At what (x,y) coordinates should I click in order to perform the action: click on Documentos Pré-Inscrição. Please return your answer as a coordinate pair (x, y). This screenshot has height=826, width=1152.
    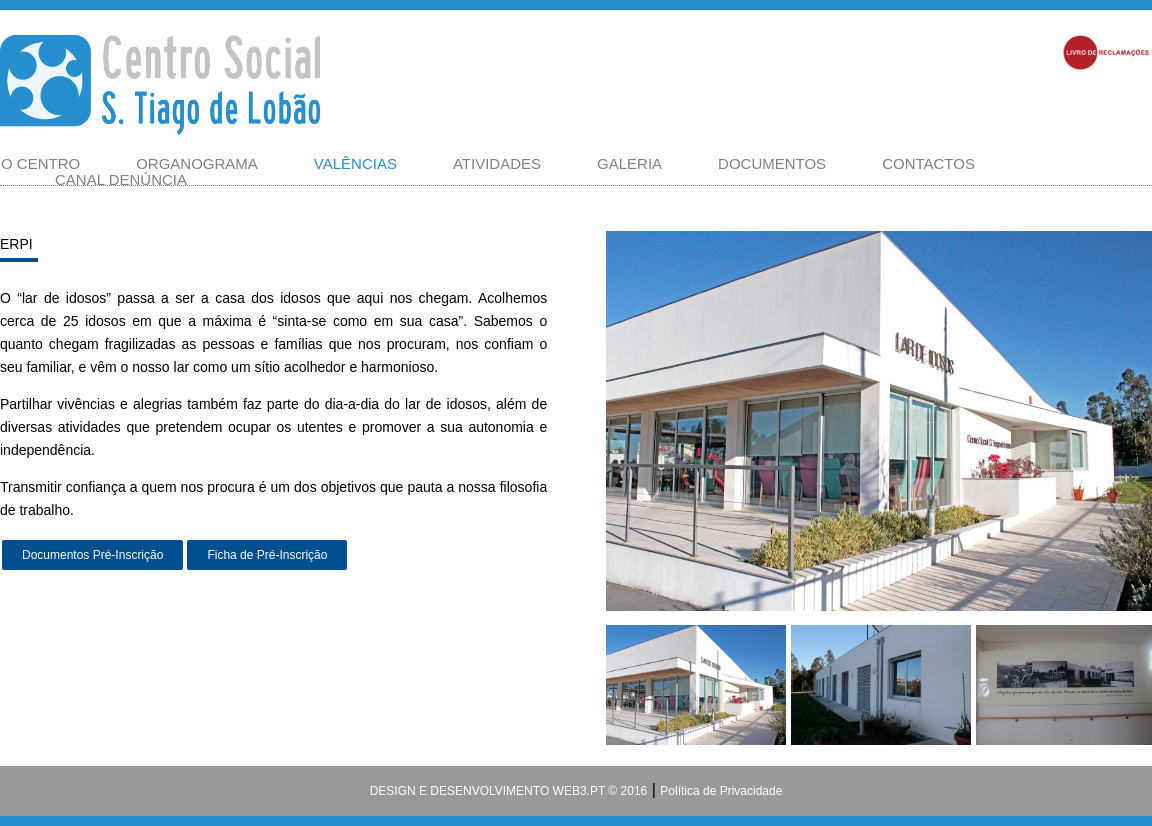
    Looking at the image, I should click on (92, 555).